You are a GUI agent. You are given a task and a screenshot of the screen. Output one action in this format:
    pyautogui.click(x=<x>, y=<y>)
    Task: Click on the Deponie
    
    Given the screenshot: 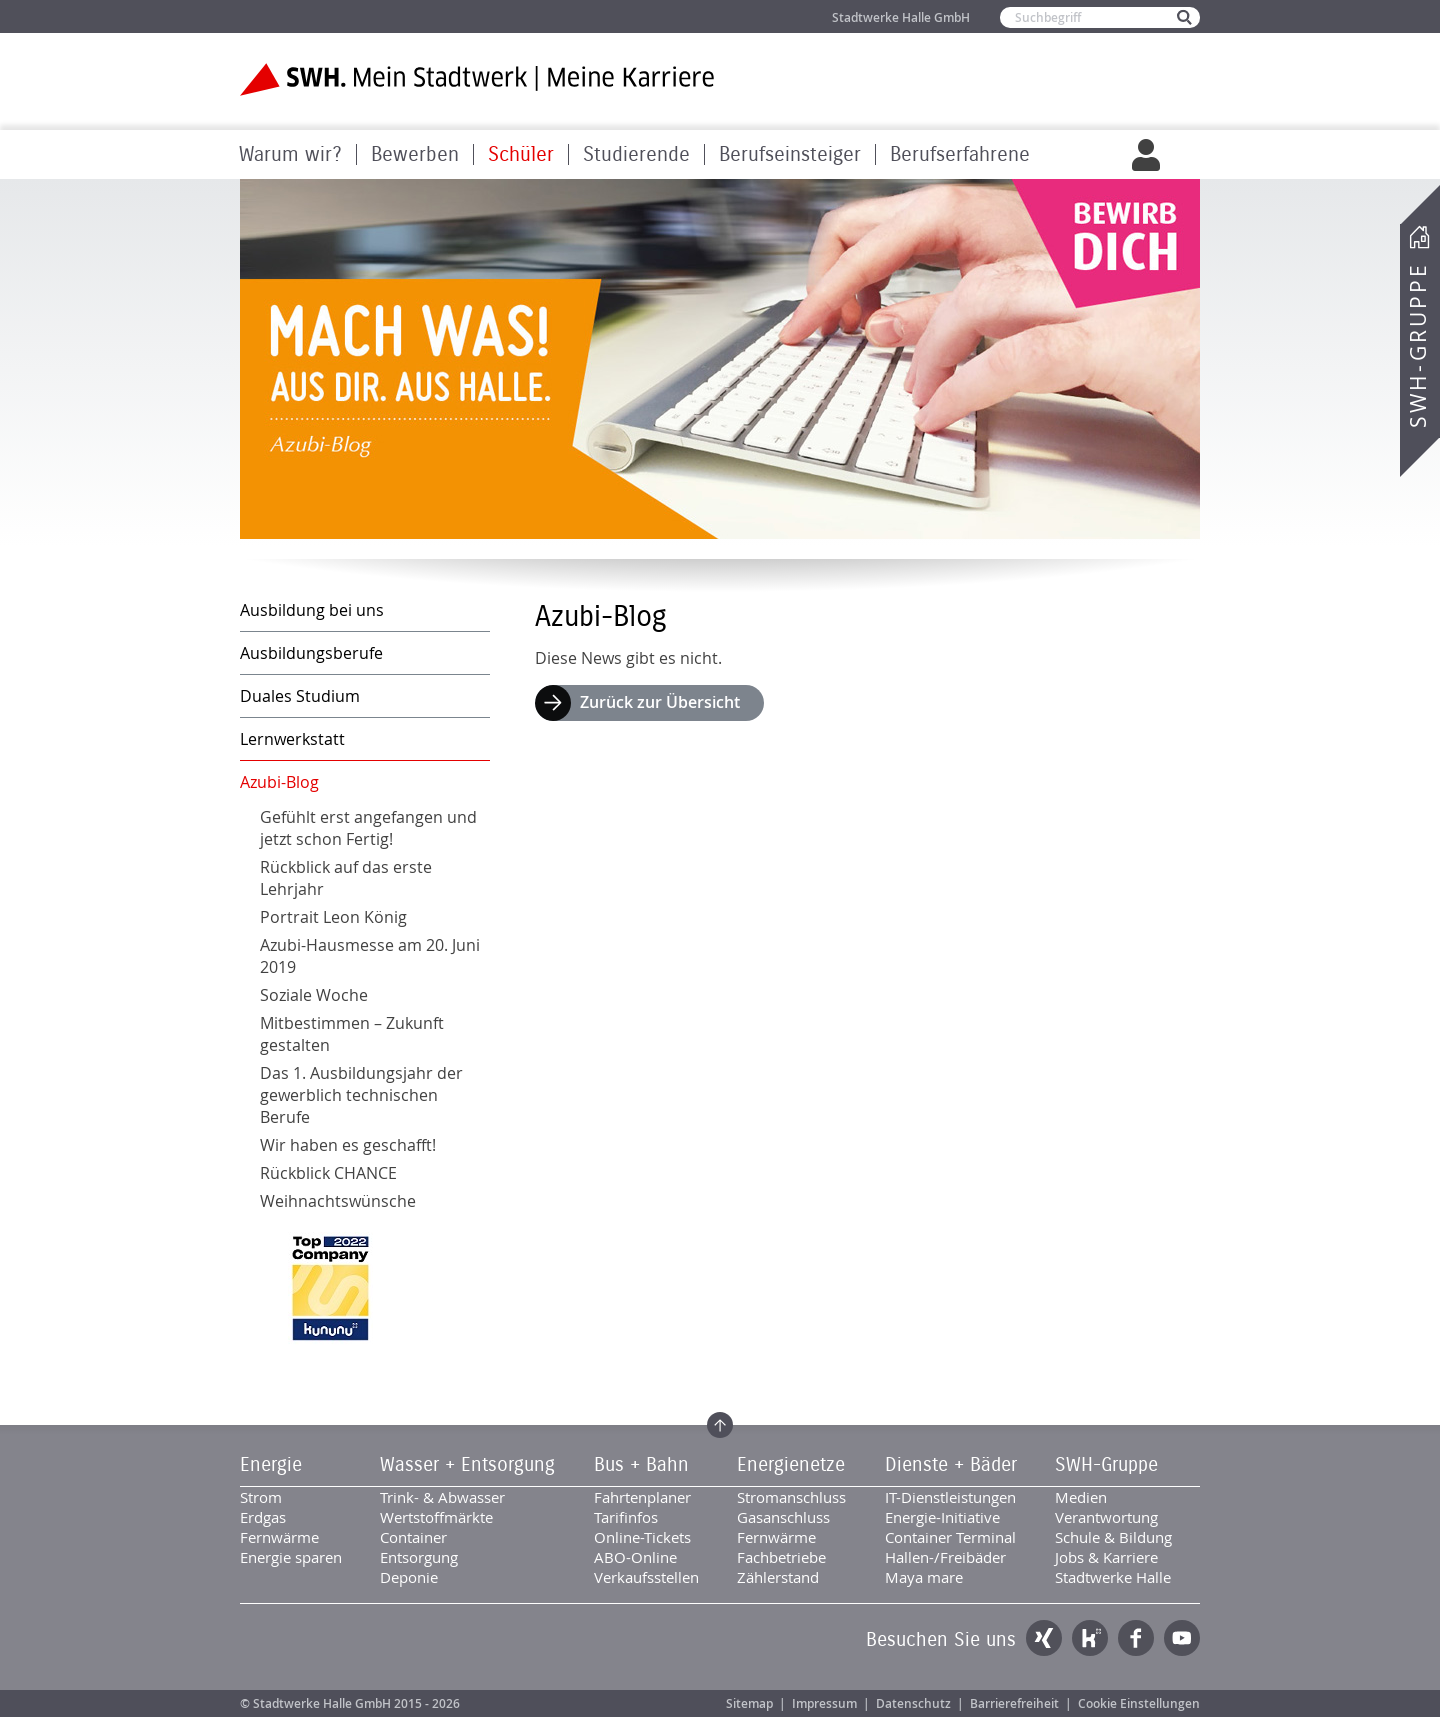 What is the action you would take?
    pyautogui.click(x=409, y=1577)
    